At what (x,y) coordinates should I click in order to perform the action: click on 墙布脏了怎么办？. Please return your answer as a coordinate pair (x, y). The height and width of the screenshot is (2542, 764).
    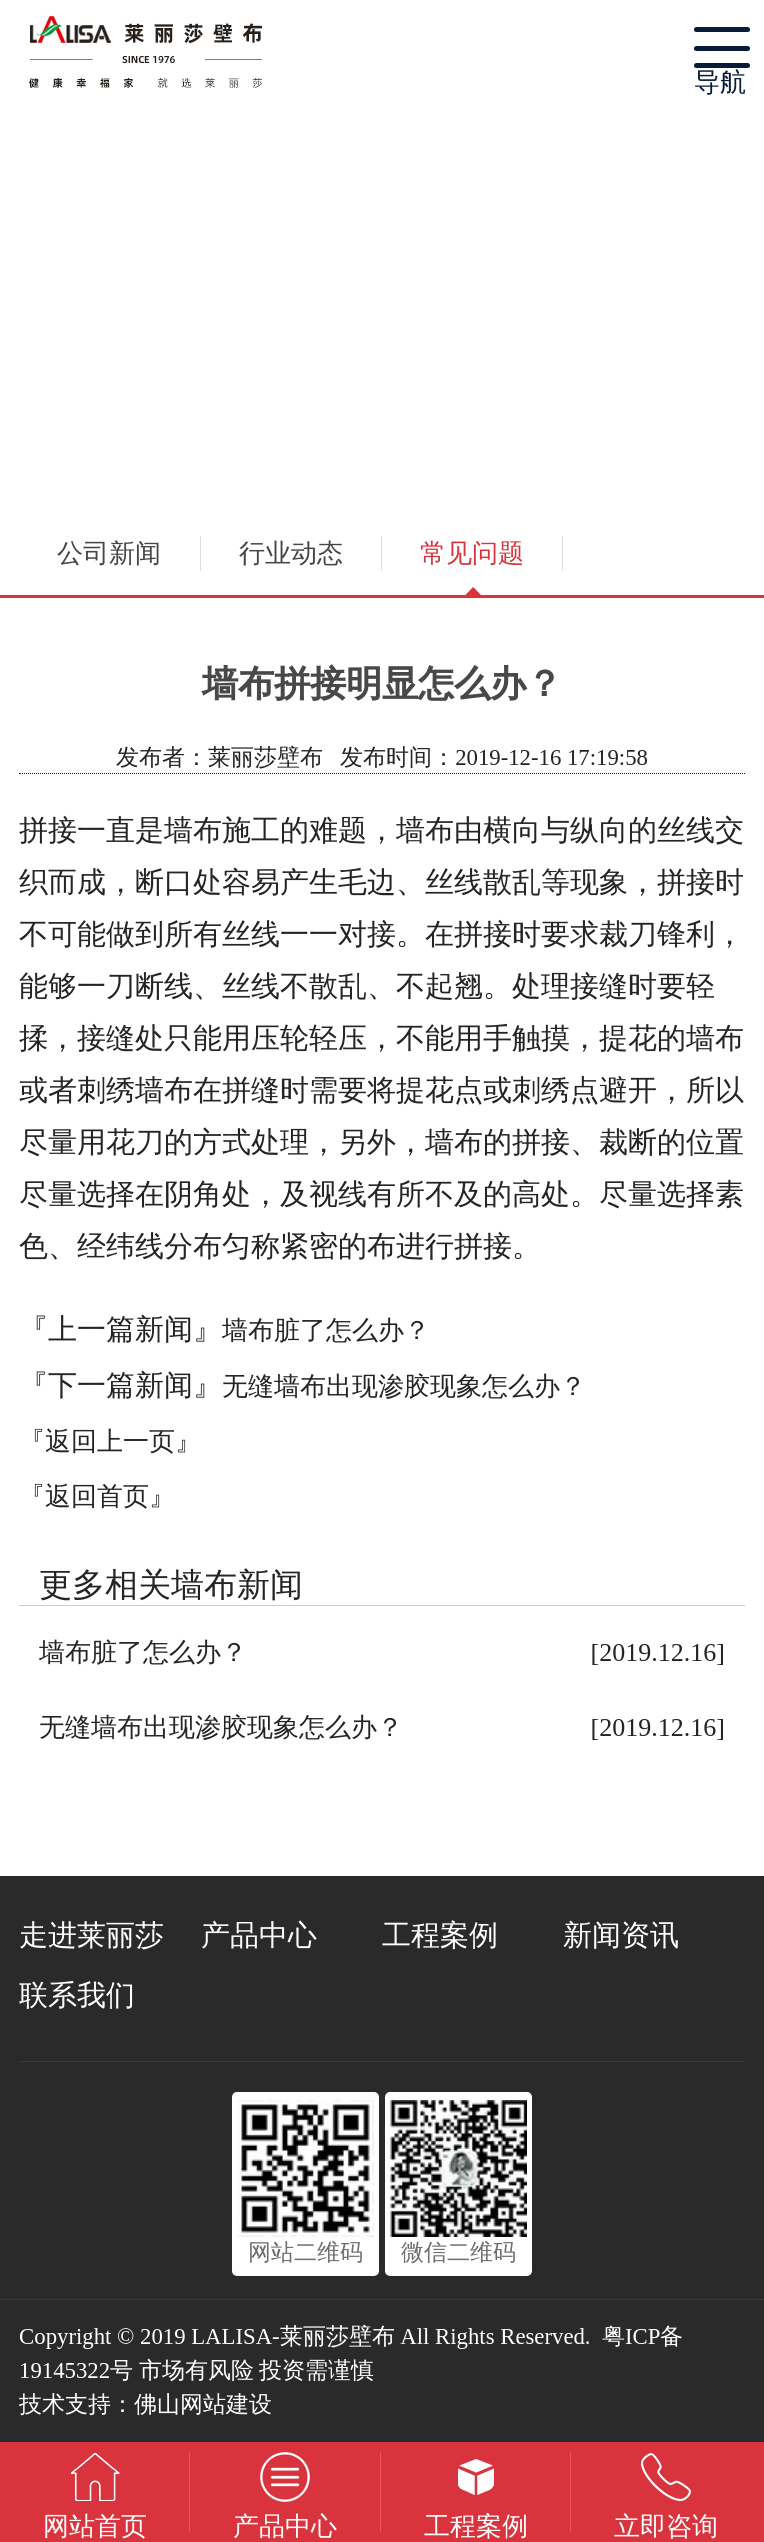
    Looking at the image, I should click on (326, 1330).